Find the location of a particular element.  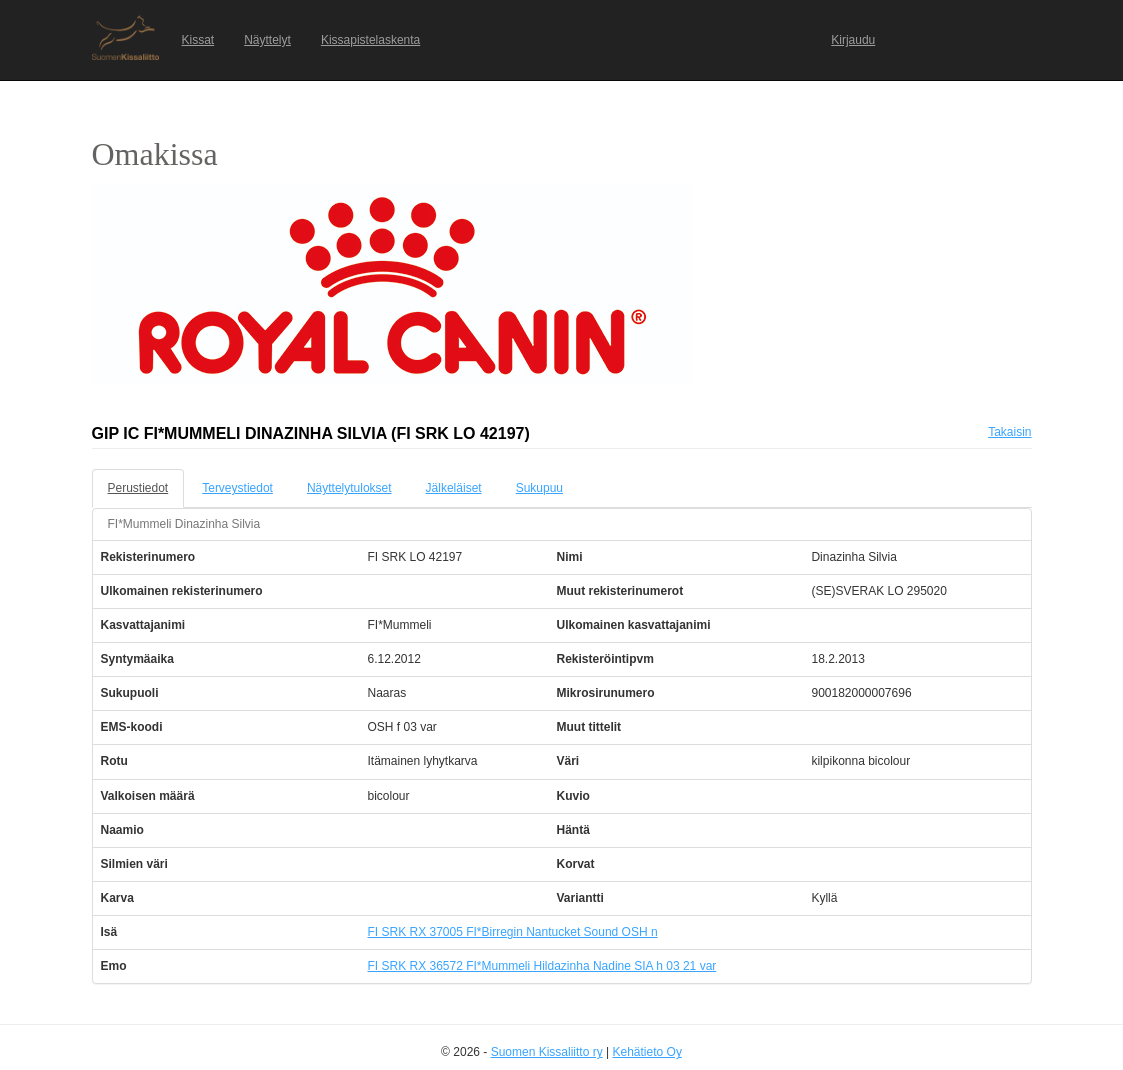

FI SRK RX 36572 FI*Mummeli Hildazinha Nadine SIA h 03 21 var is located at coordinates (541, 966).